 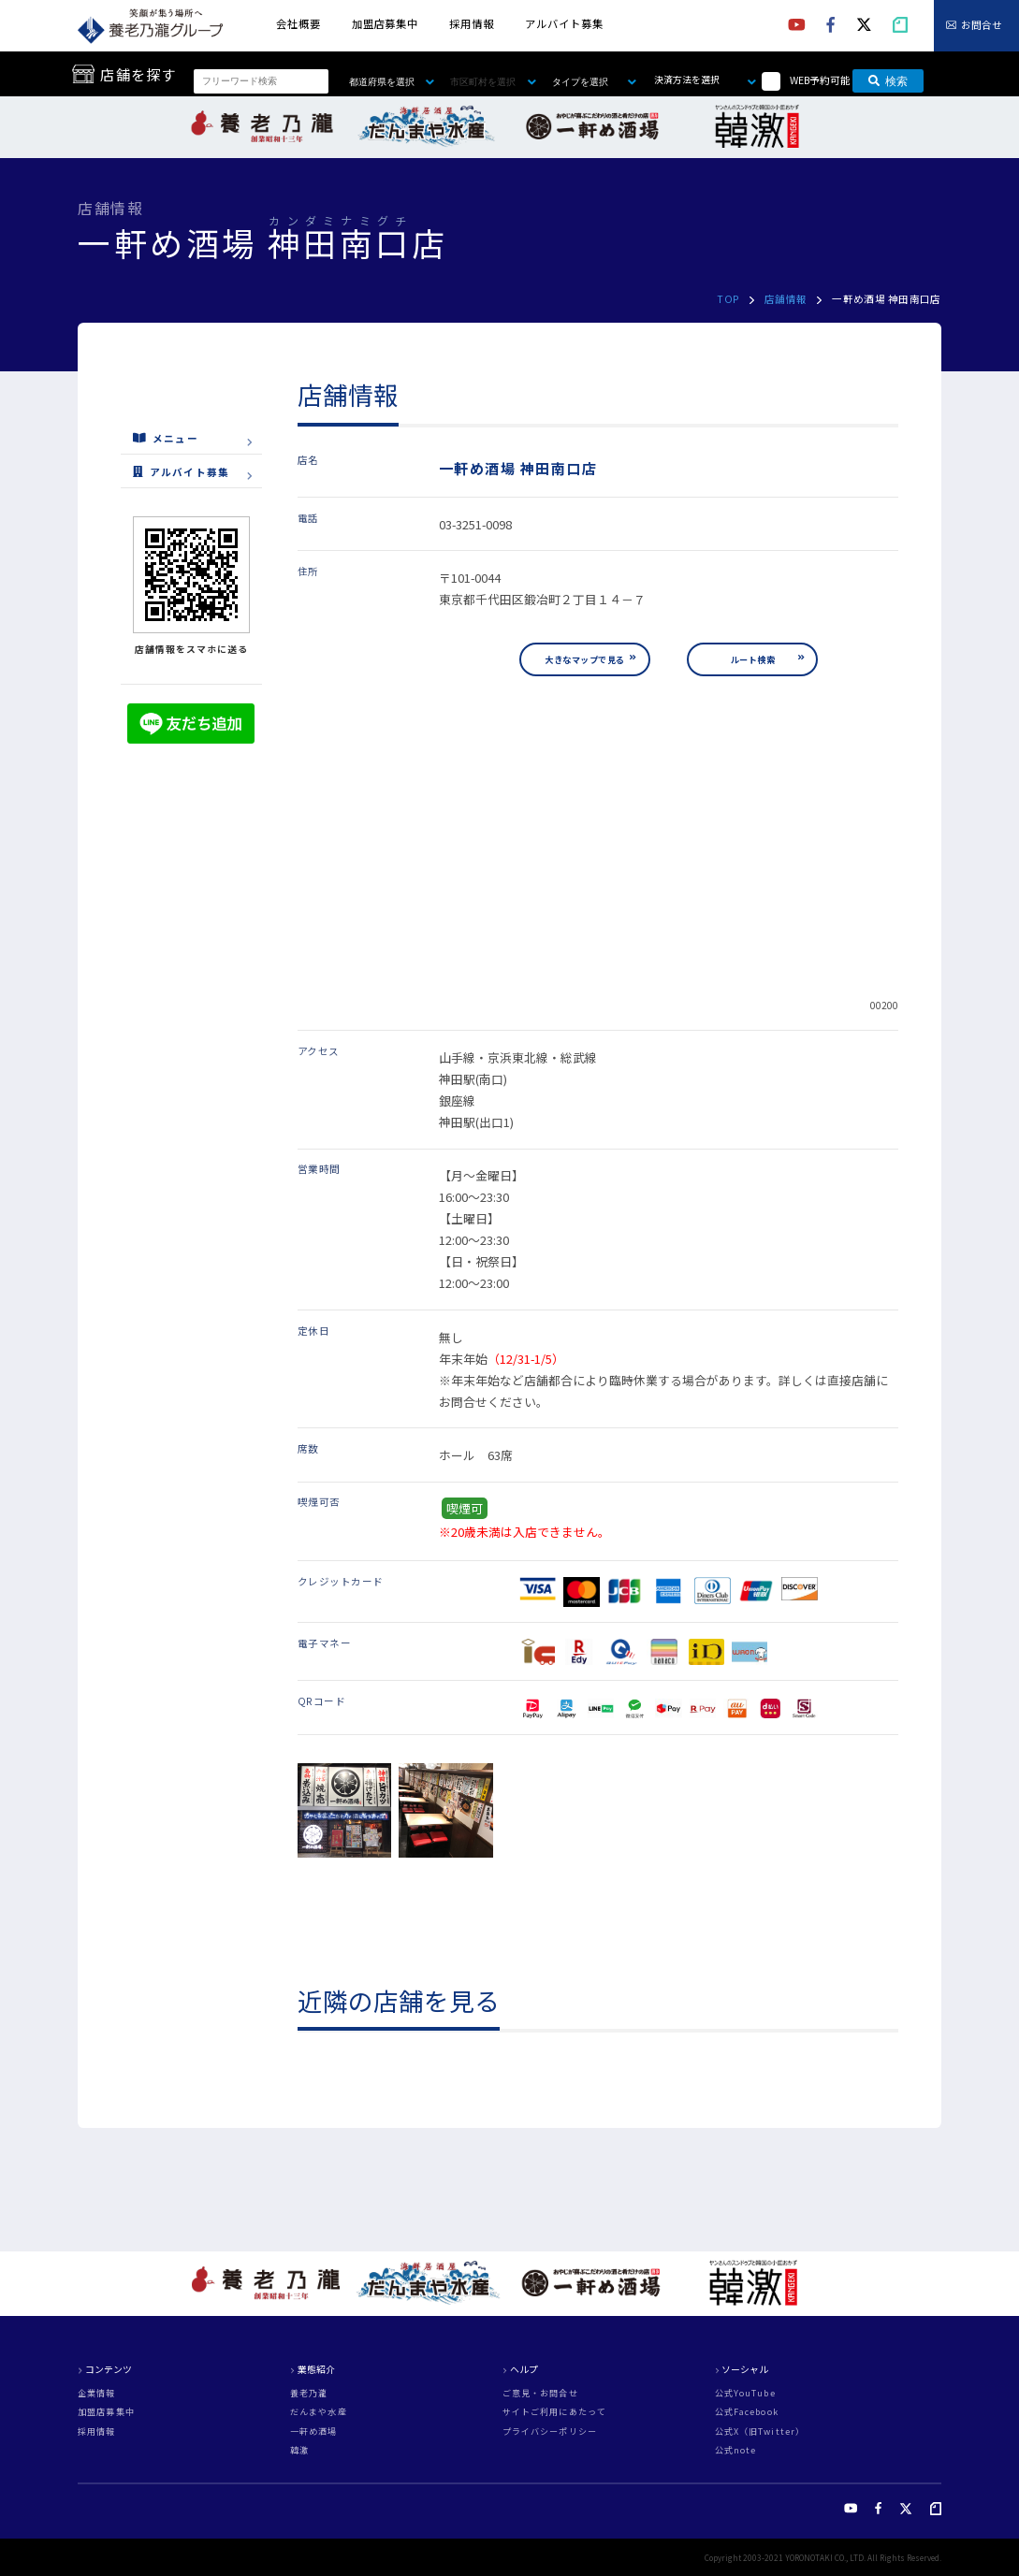 I want to click on 検索, so click(x=888, y=81).